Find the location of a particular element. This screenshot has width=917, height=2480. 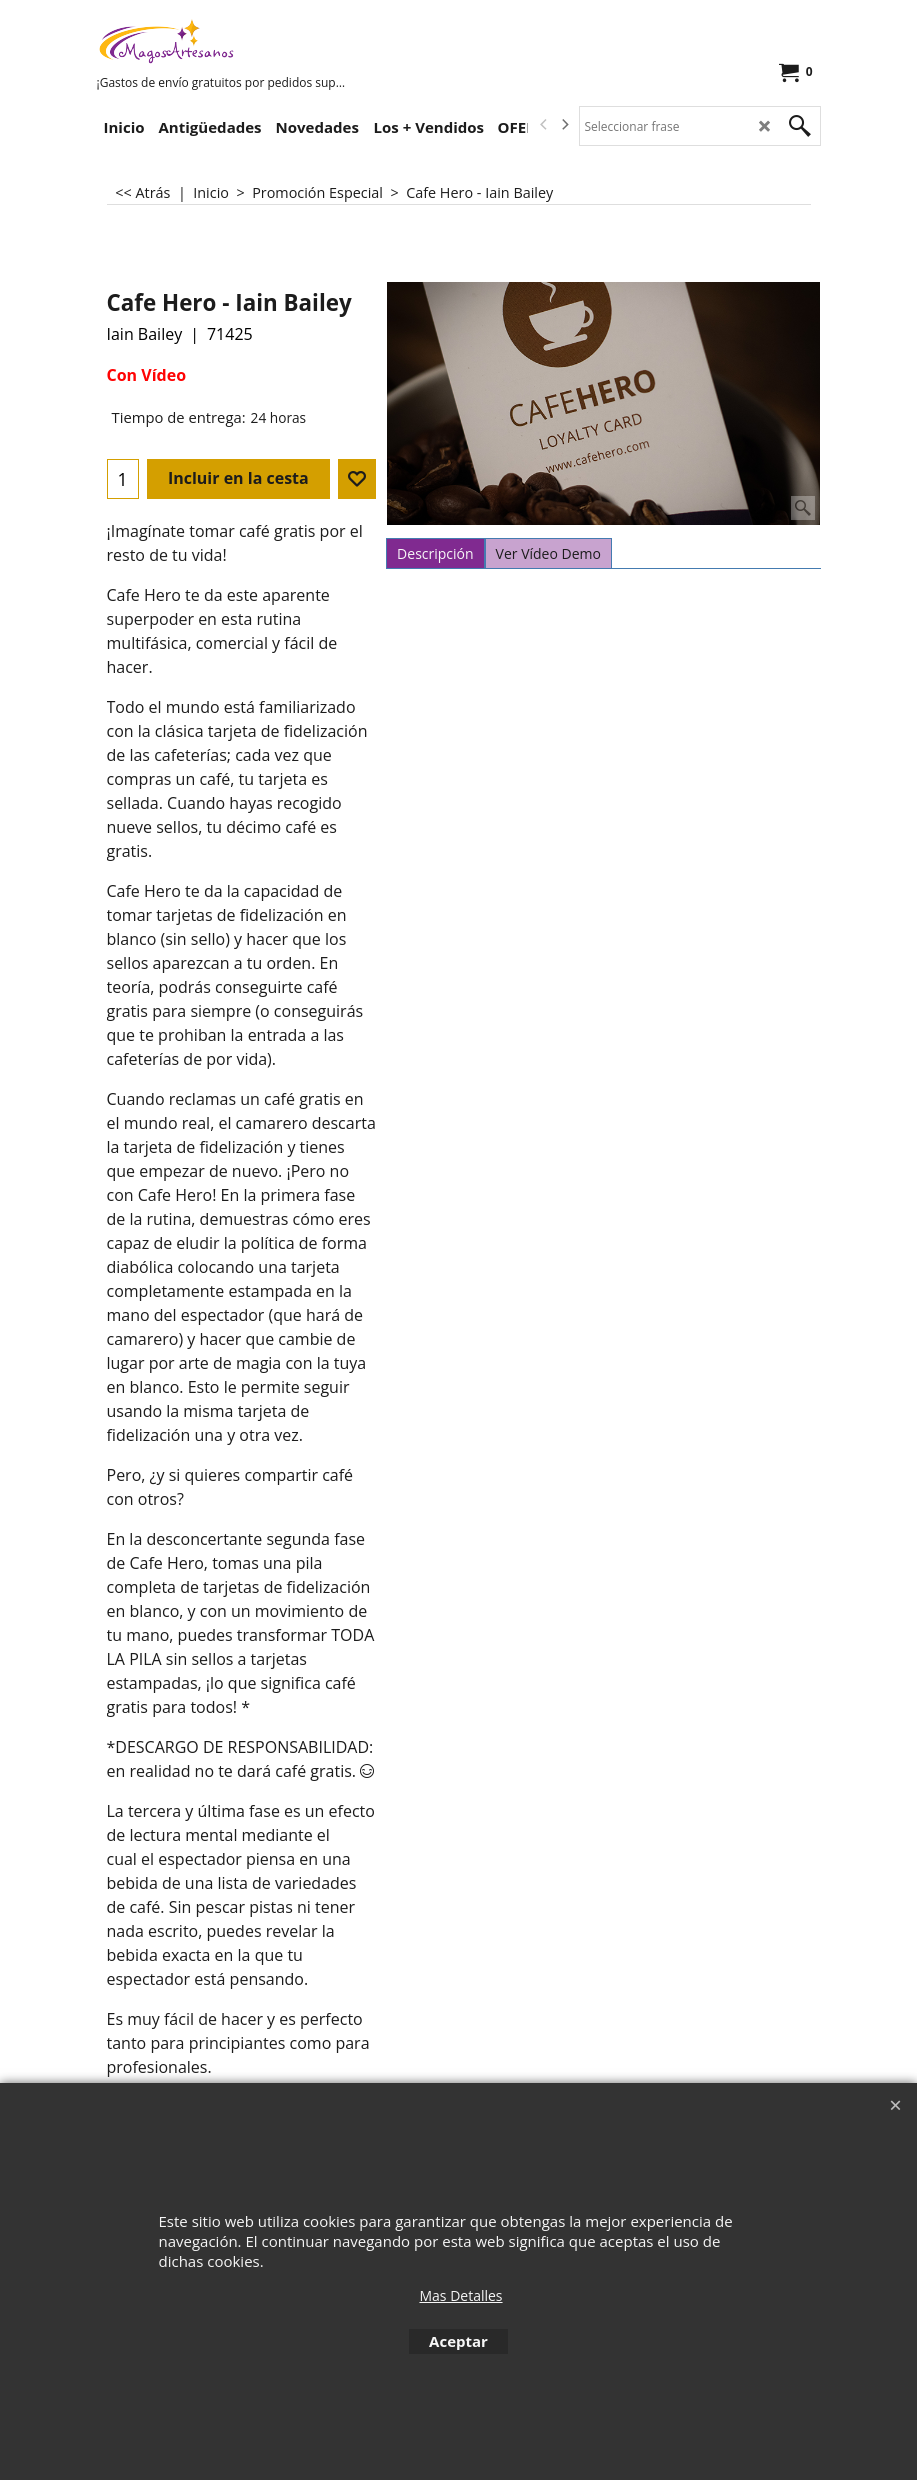

Ver Vídeo Demo is located at coordinates (548, 553).